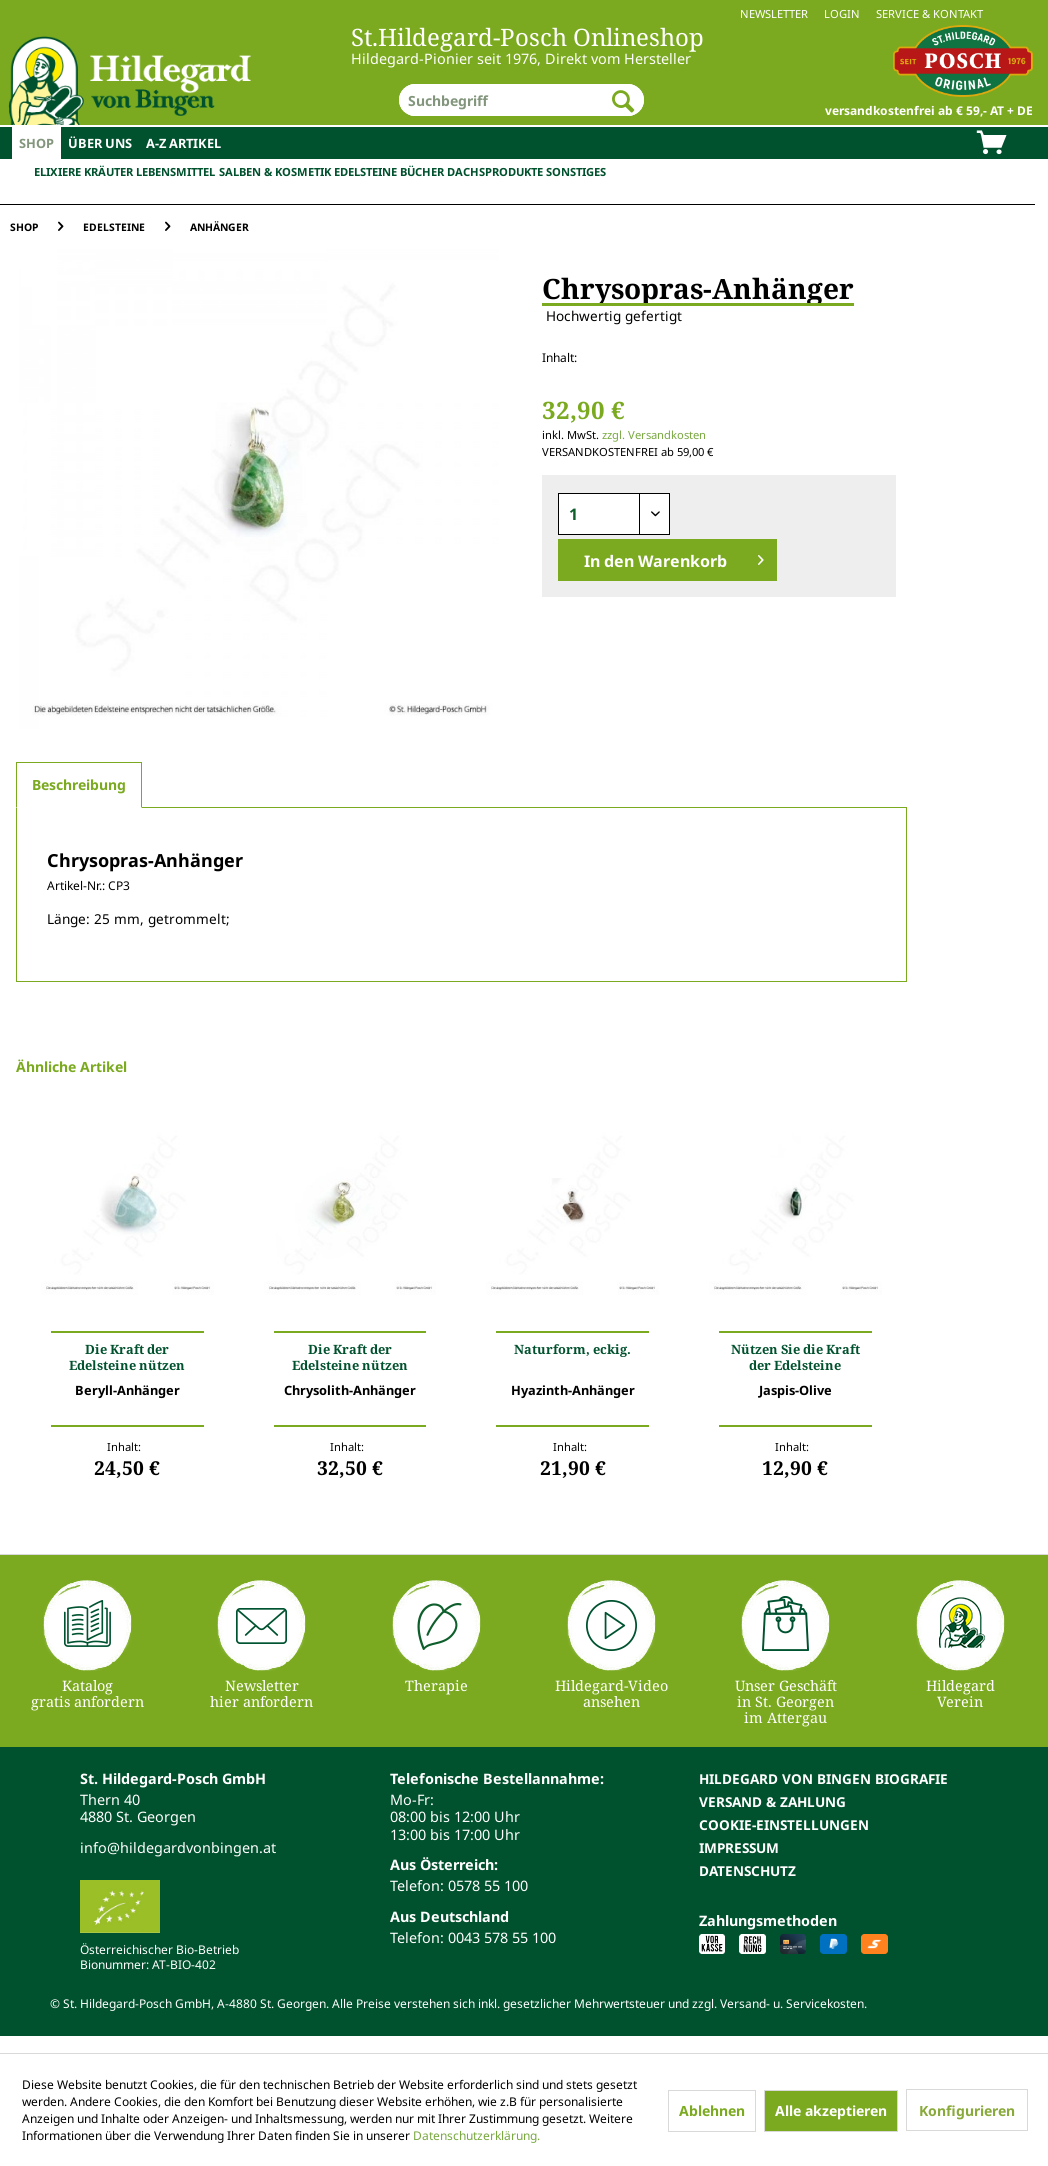 This screenshot has height=2166, width=1048. I want to click on Beschreibung, so click(79, 784).